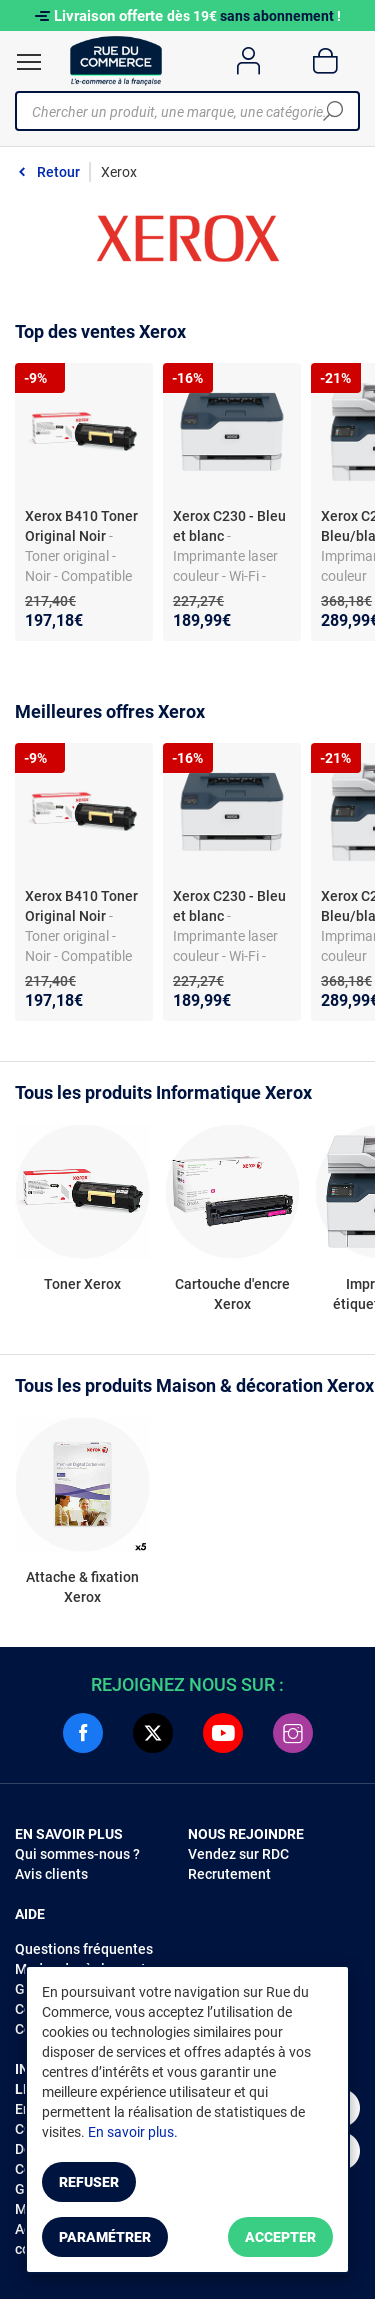  Describe the element at coordinates (232, 1294) in the screenshot. I see `Cartouche d'encre Xerox` at that location.